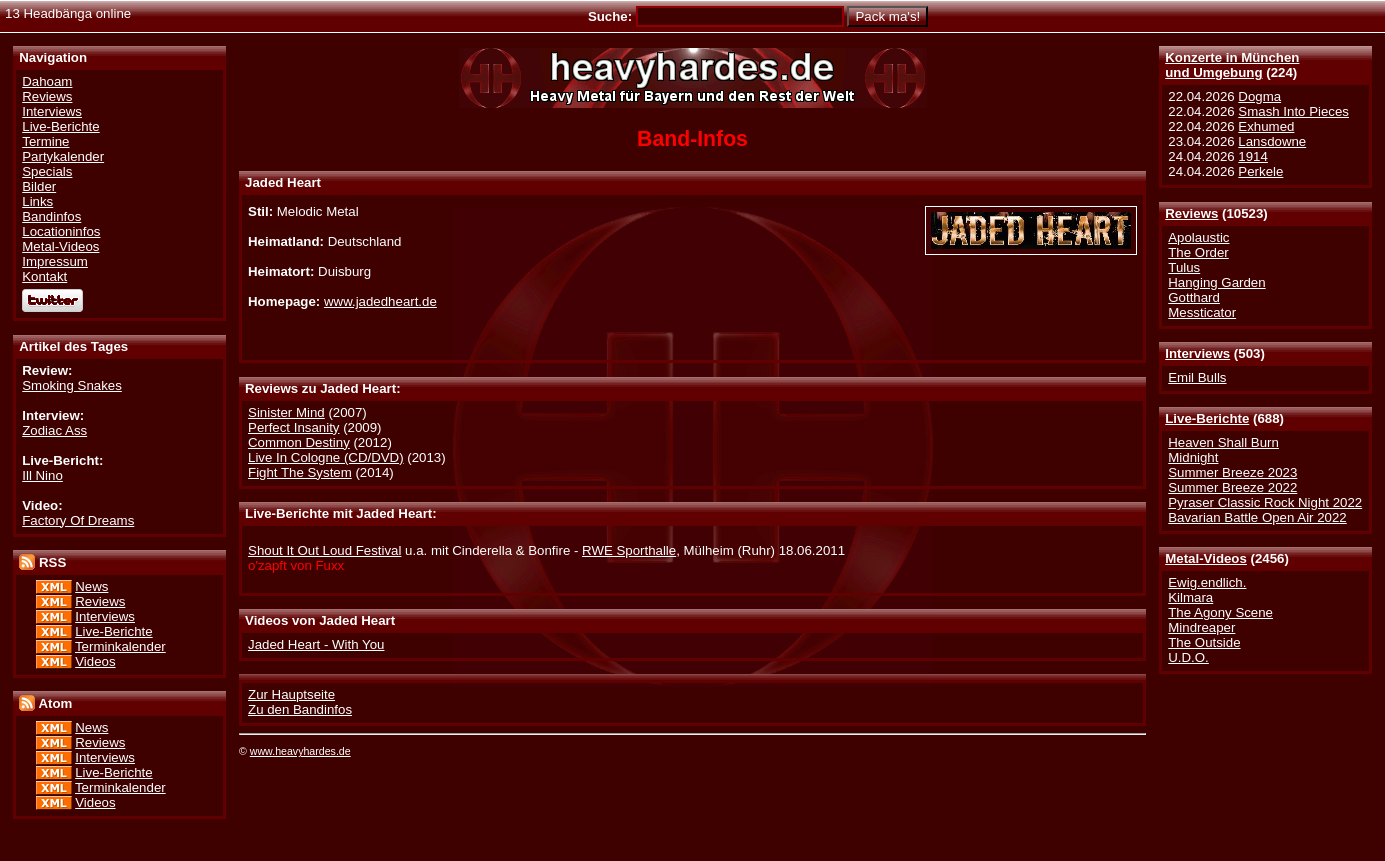  What do you see at coordinates (1194, 297) in the screenshot?
I see `Gotthard` at bounding box center [1194, 297].